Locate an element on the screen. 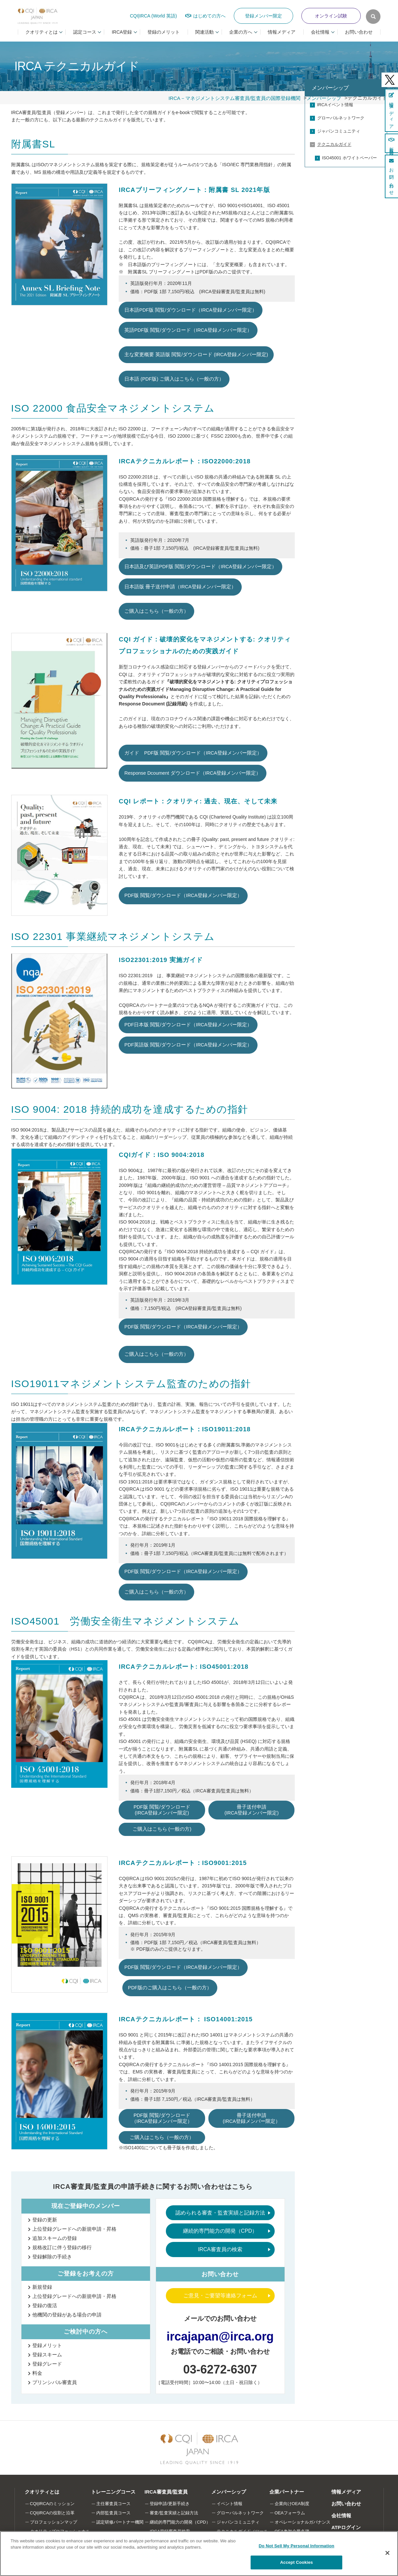  Do Not Sell My Personal Information is located at coordinates (296, 2545).